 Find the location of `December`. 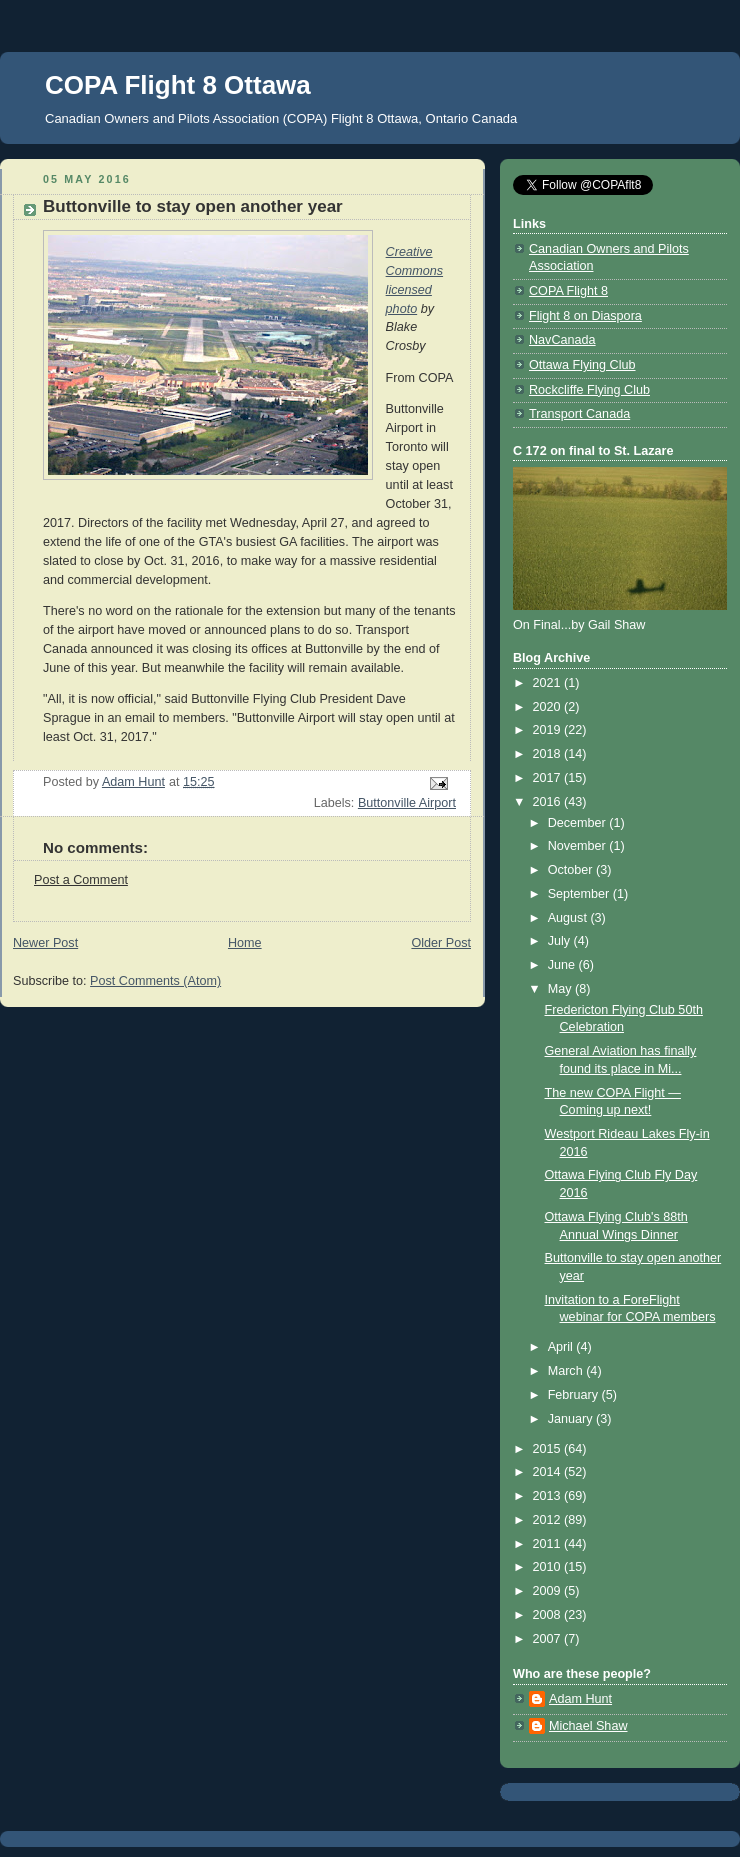

December is located at coordinates (579, 823).